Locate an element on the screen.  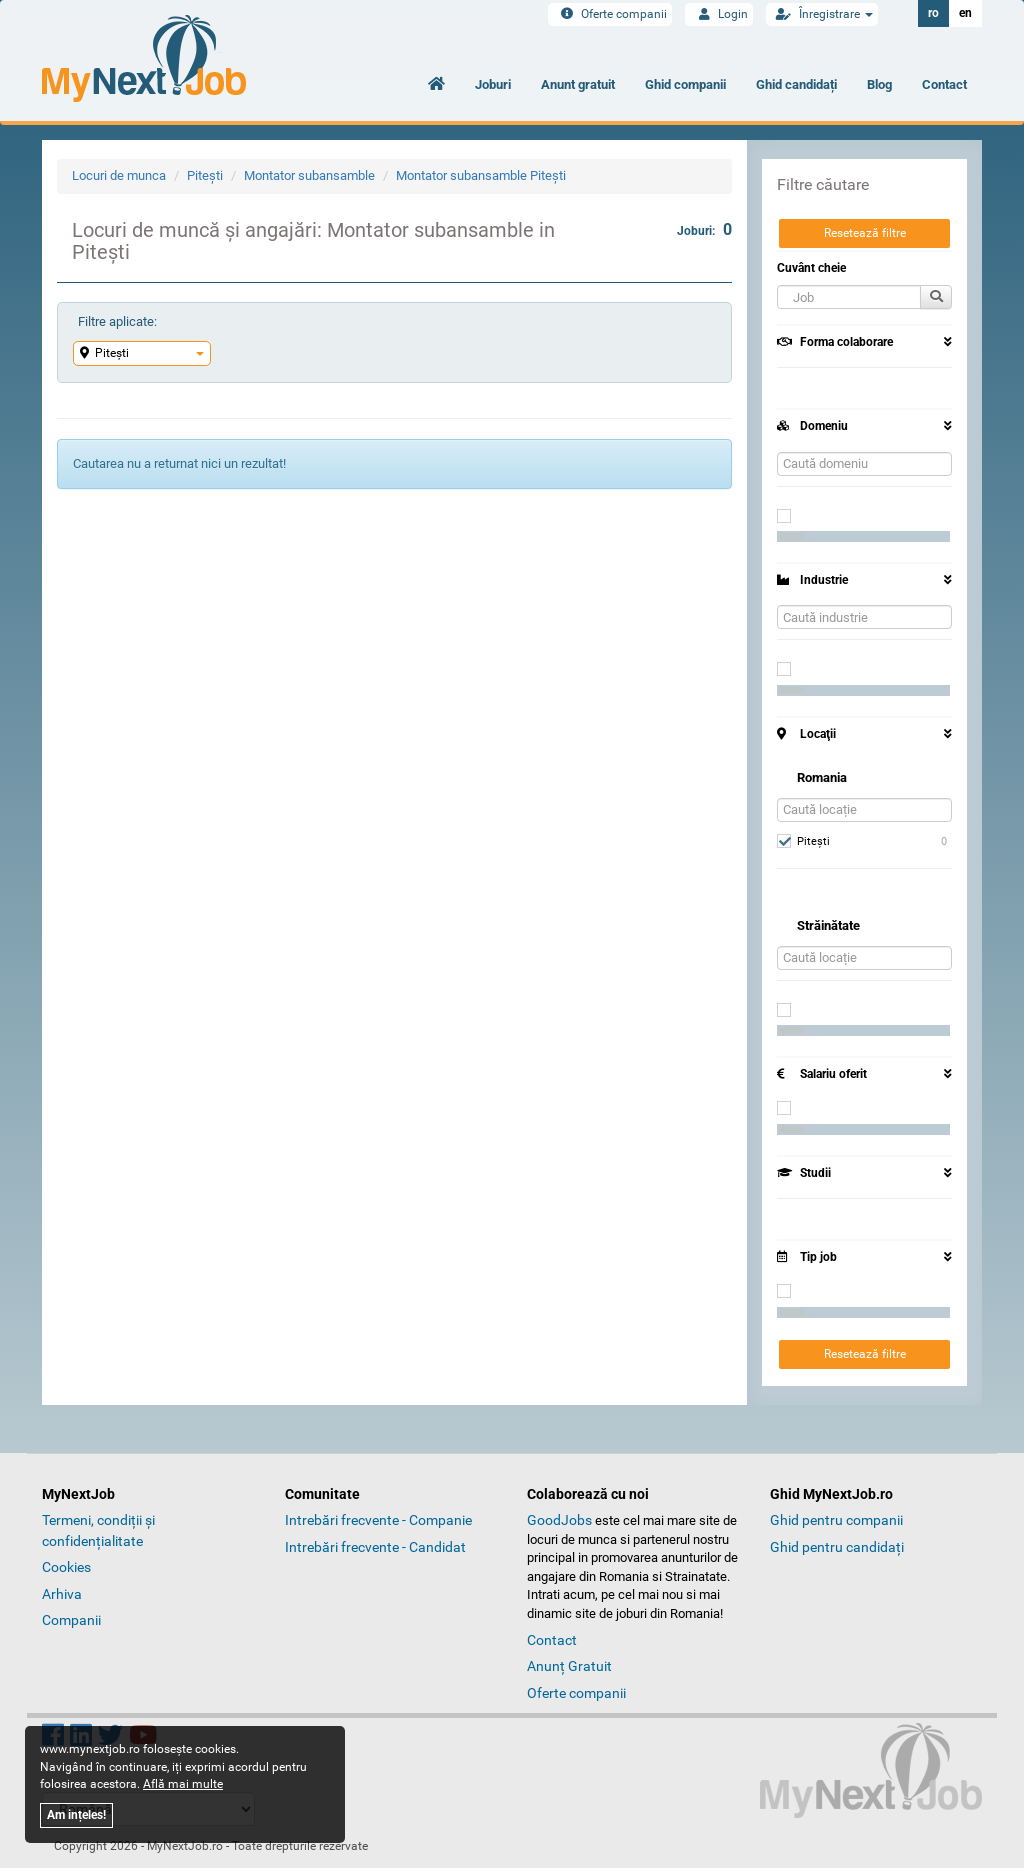
Arhiva is located at coordinates (62, 1594).